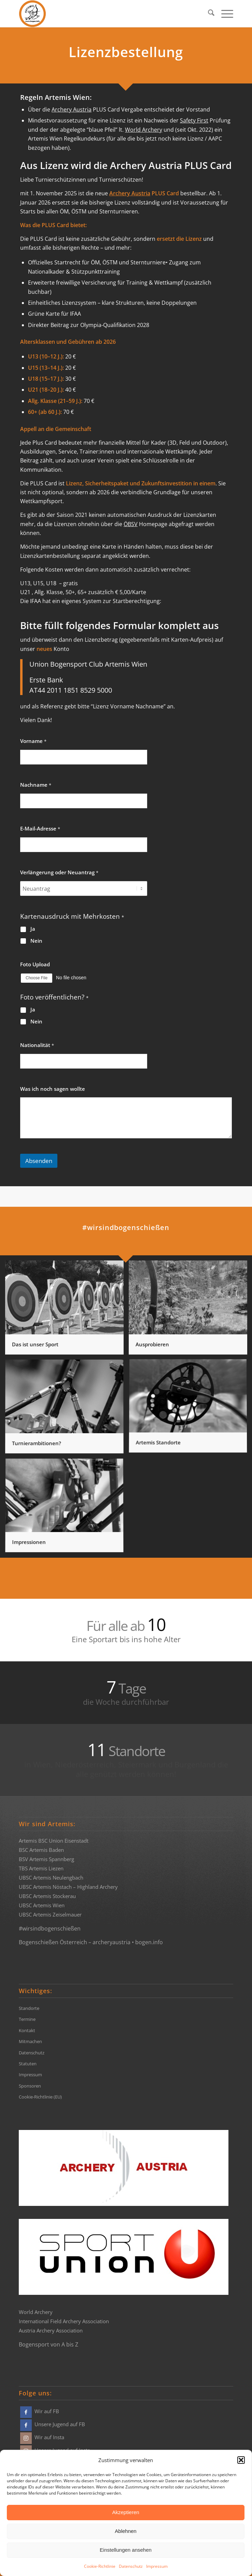 This screenshot has width=252, height=2576. I want to click on Impressum, so click(157, 2566).